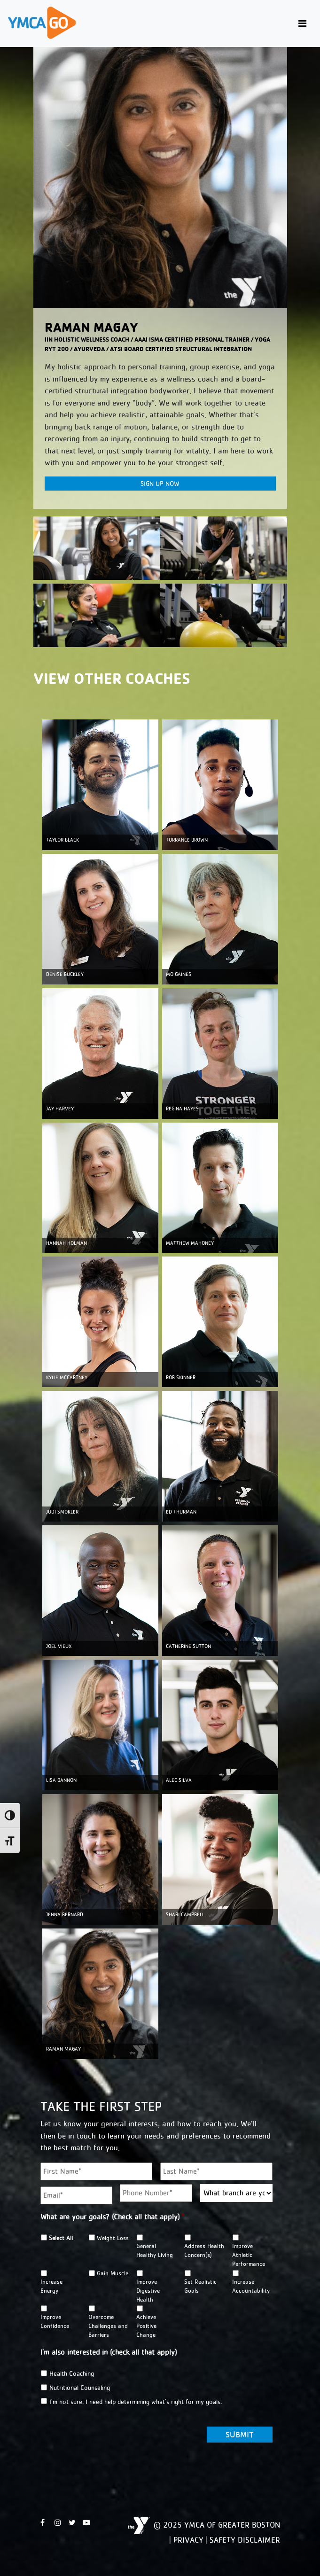  Describe the element at coordinates (79, 2387) in the screenshot. I see `Nutritional Counseling` at that location.